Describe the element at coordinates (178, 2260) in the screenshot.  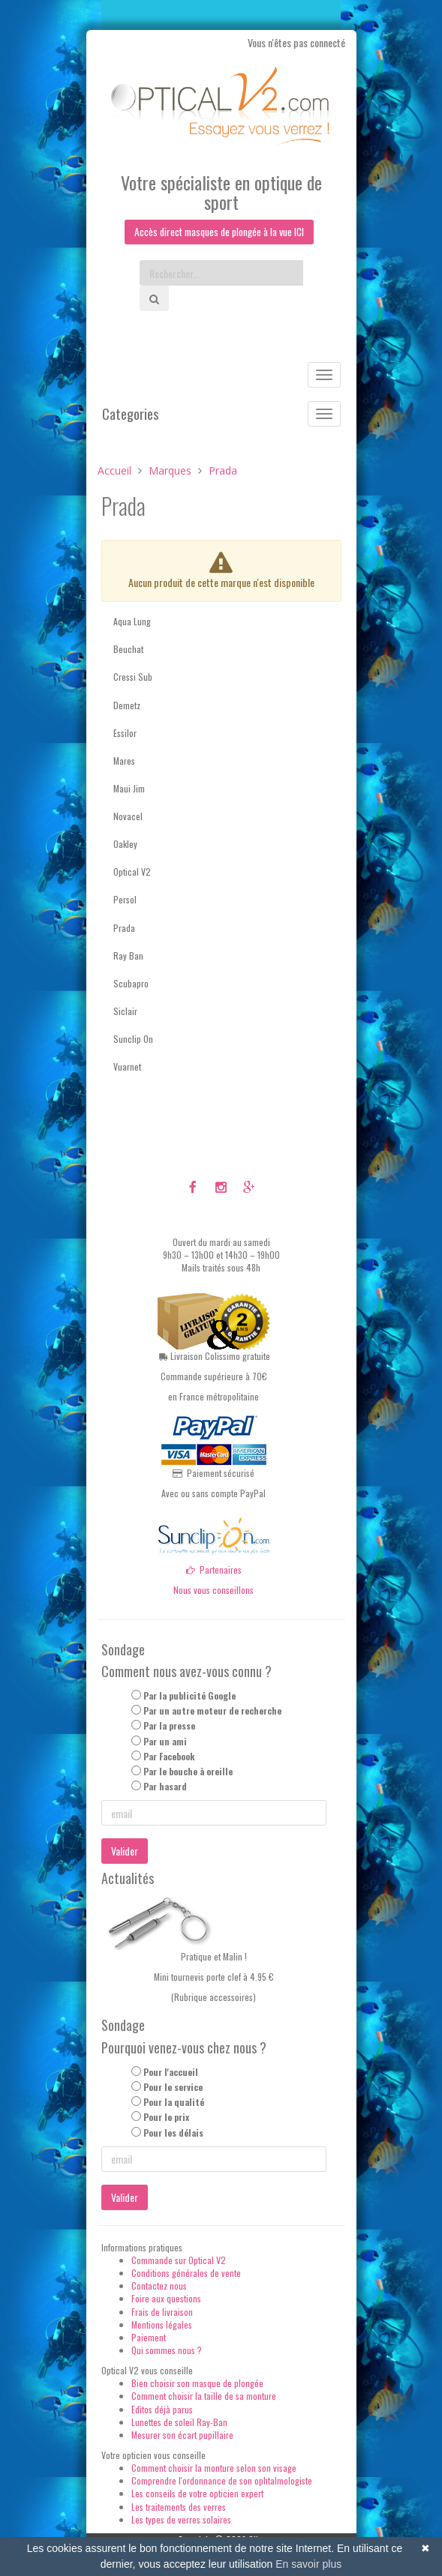
I see `Commande sur Optical V2` at that location.